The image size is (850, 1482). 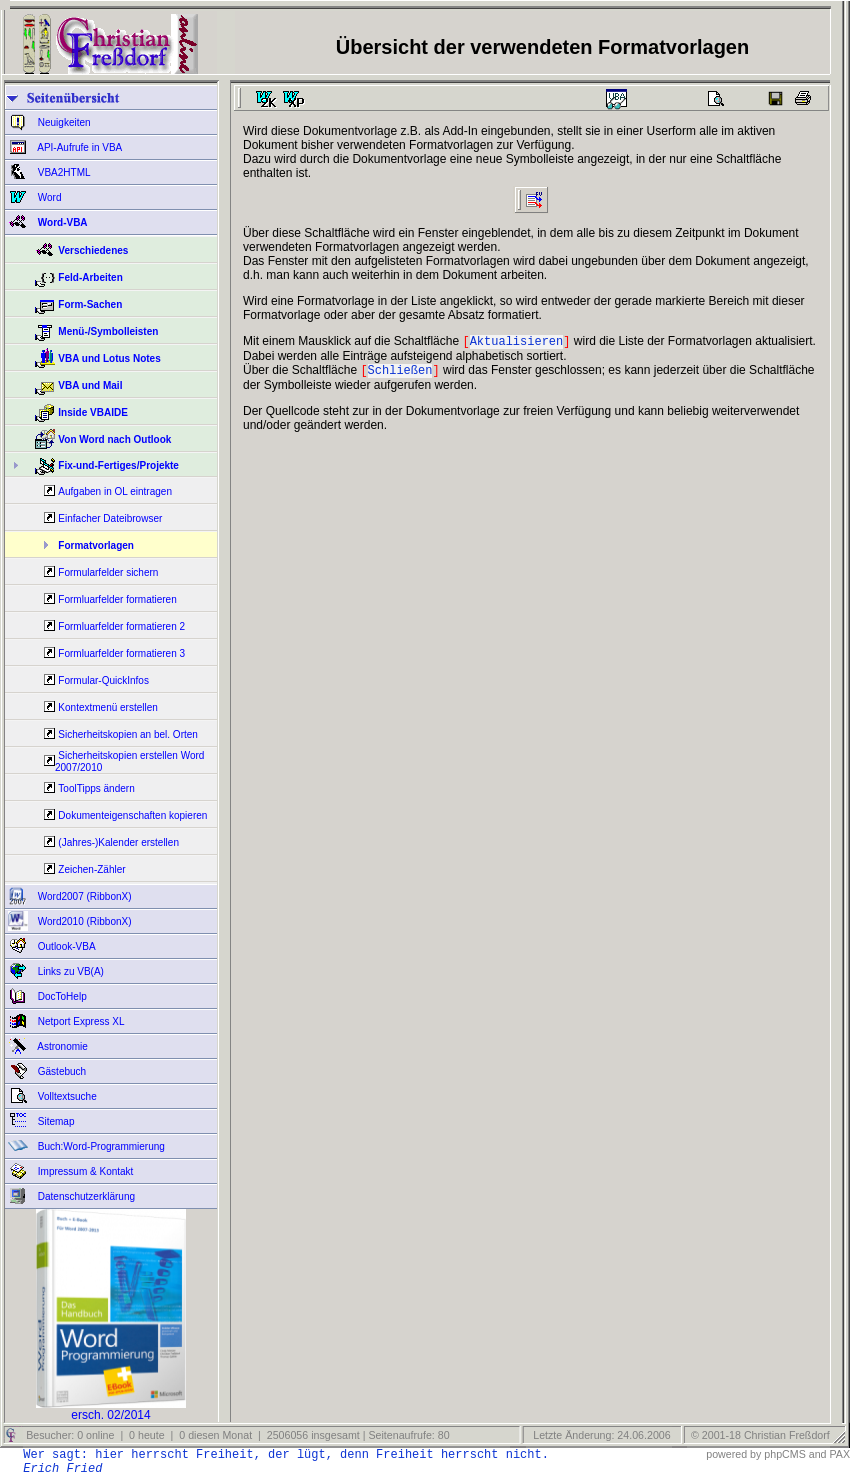 I want to click on Sicherheitskopien an bel. Orten, so click(x=128, y=734).